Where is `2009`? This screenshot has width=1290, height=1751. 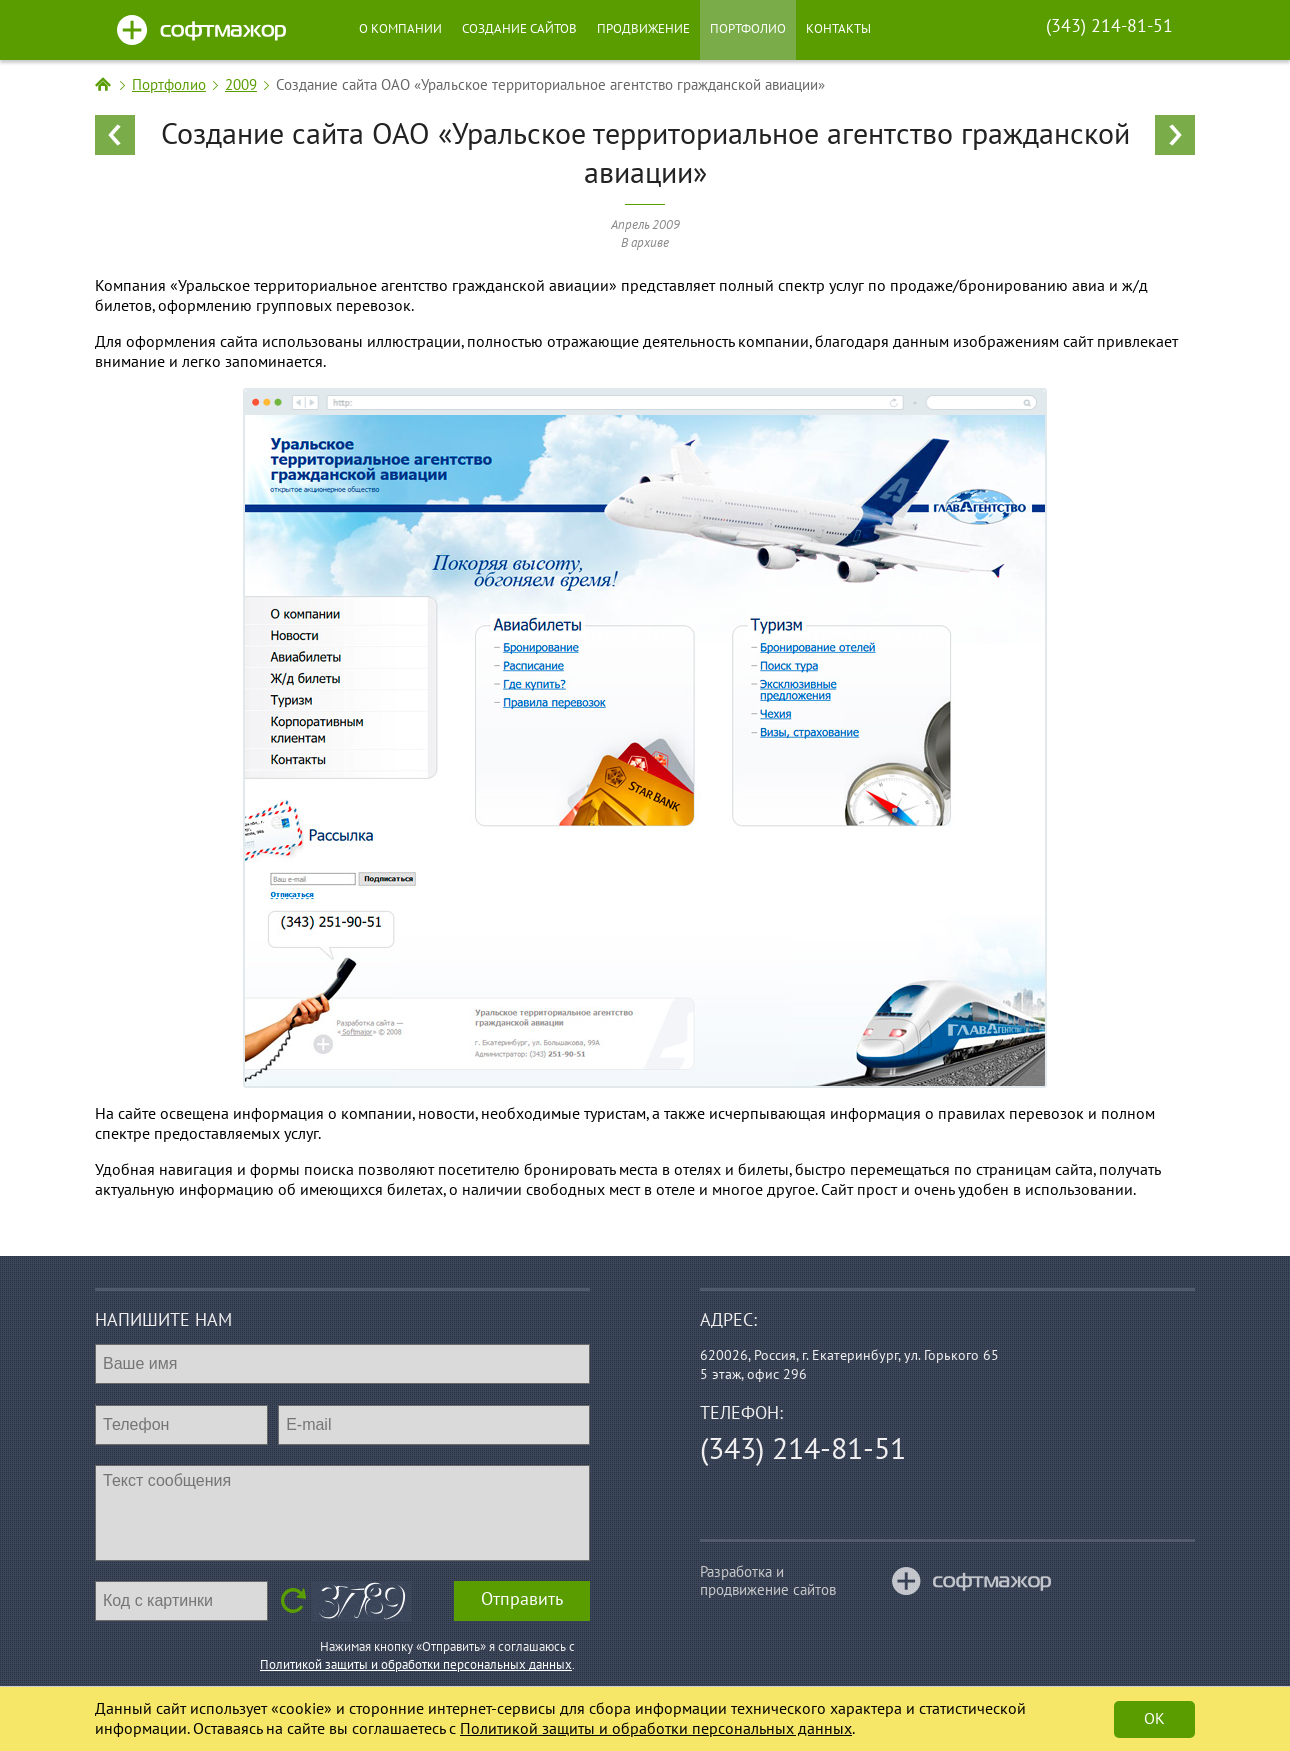
2009 is located at coordinates (241, 85).